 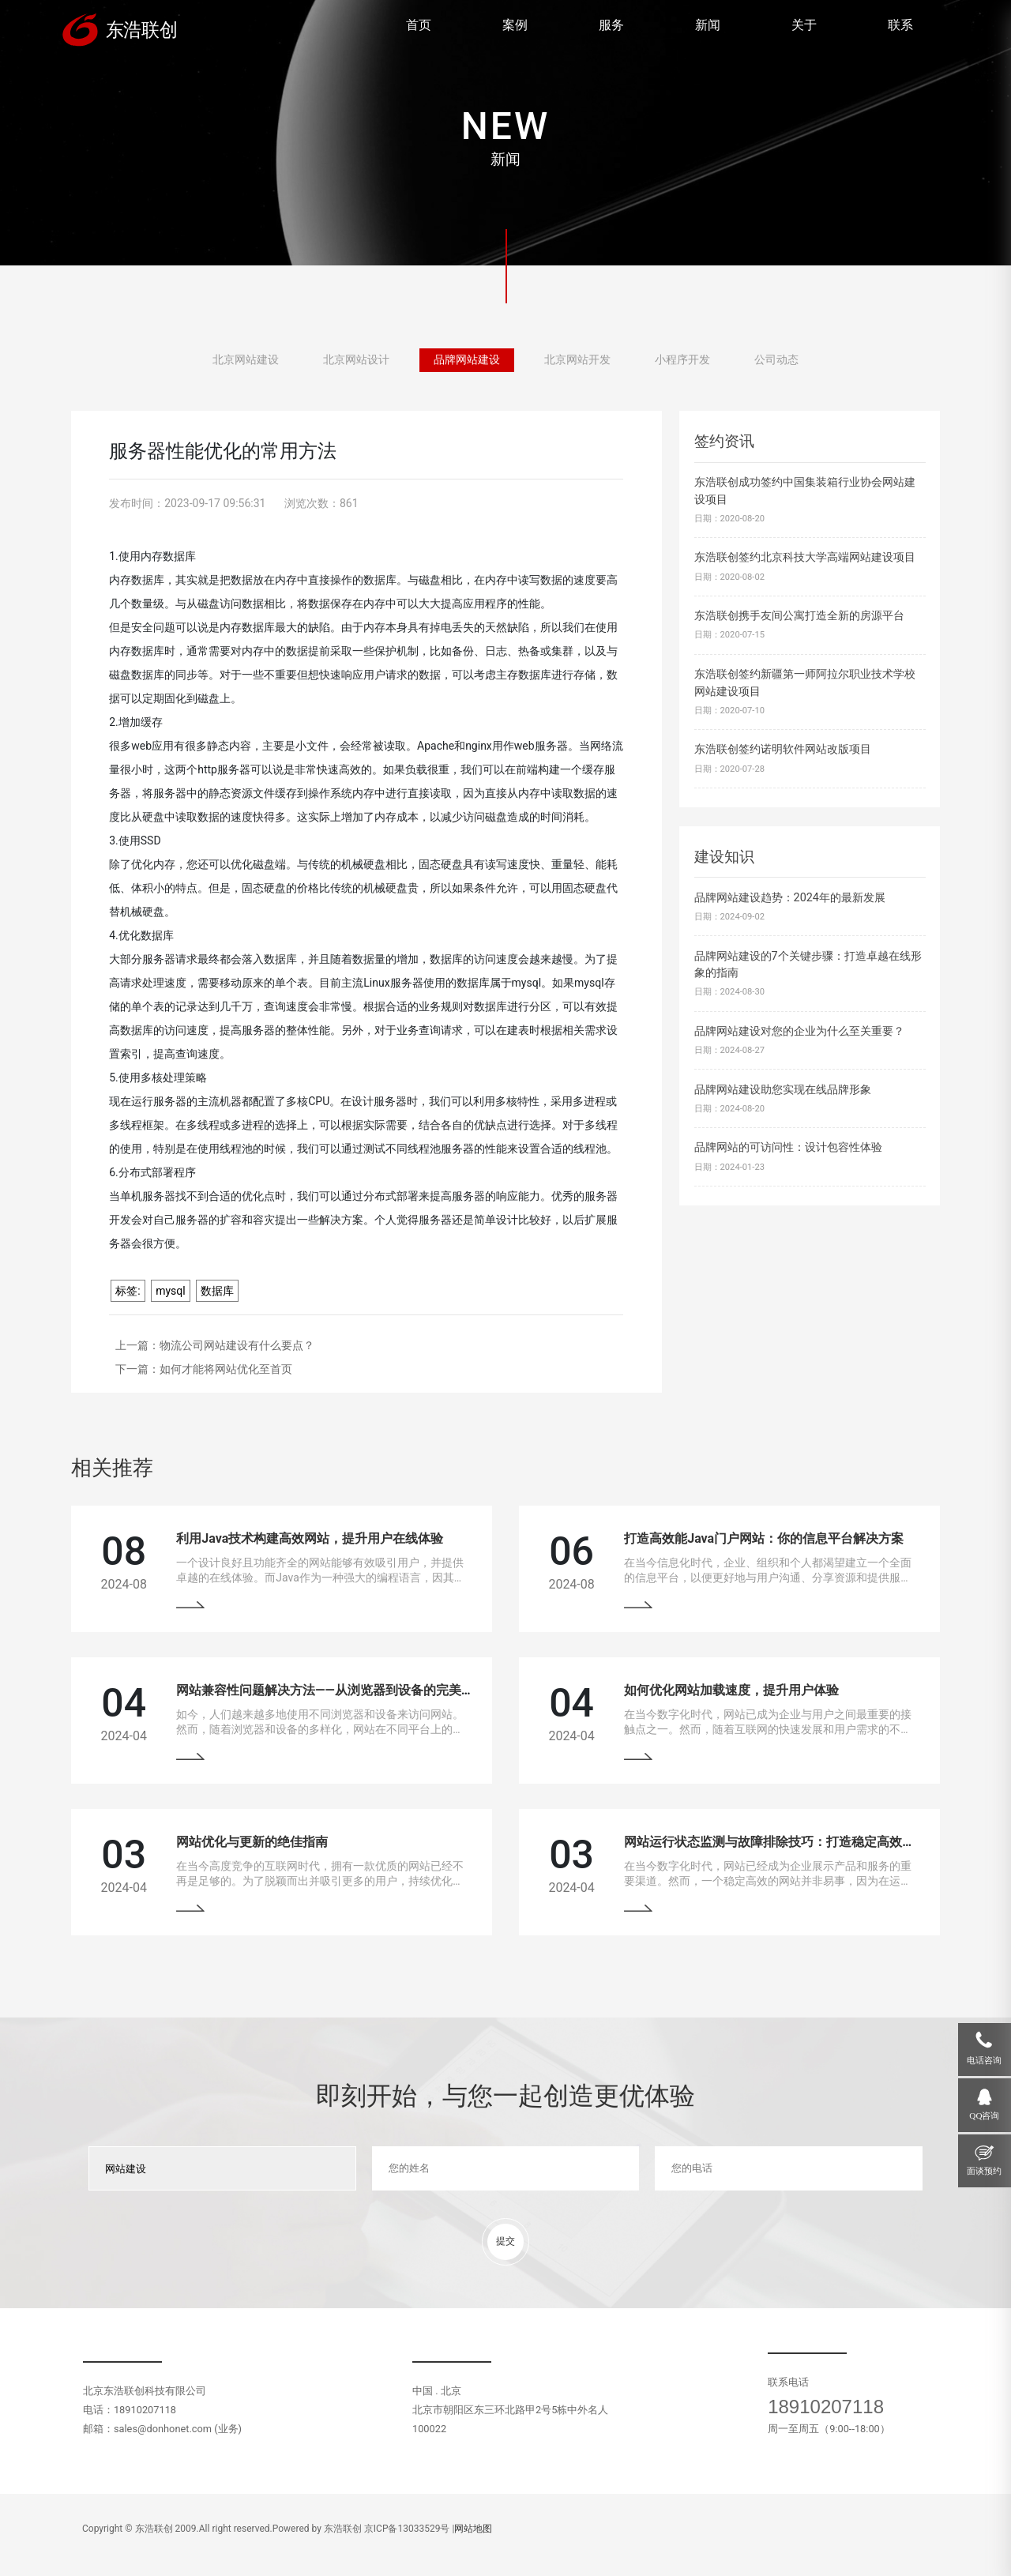 What do you see at coordinates (776, 360) in the screenshot?
I see `公司动态` at bounding box center [776, 360].